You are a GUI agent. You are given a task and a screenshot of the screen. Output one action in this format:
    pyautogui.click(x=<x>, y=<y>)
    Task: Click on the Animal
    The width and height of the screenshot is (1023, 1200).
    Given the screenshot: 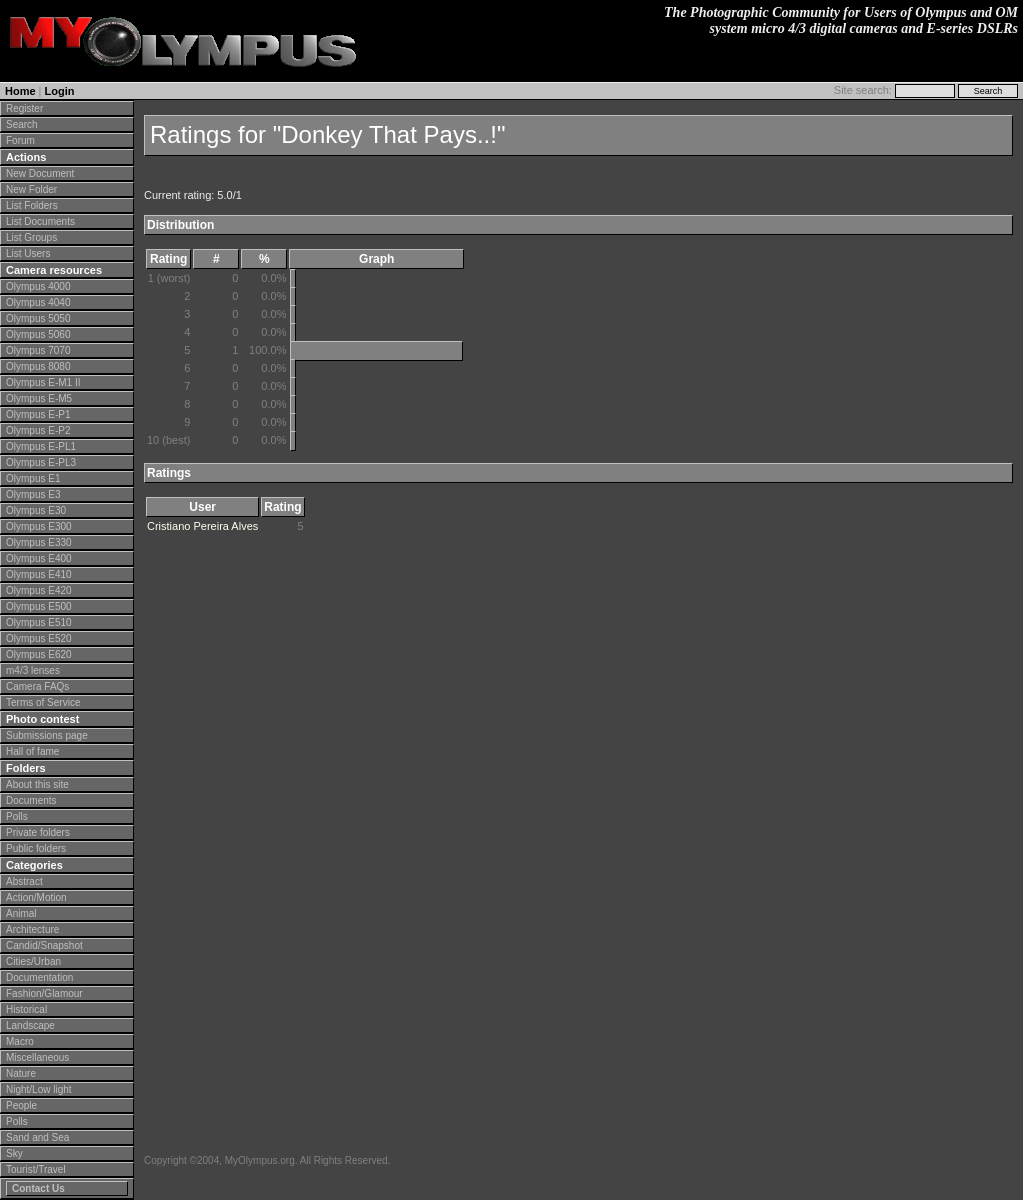 What is the action you would take?
    pyautogui.click(x=21, y=913)
    